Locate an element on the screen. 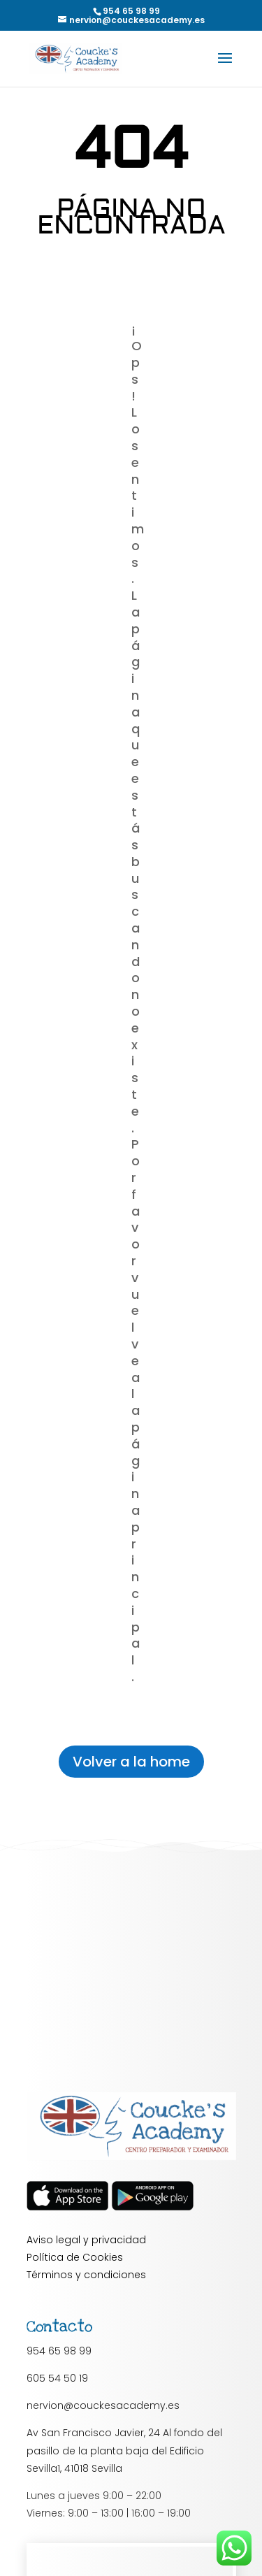 The width and height of the screenshot is (262, 2576). nervion@couckesacademy.es is located at coordinates (103, 2405).